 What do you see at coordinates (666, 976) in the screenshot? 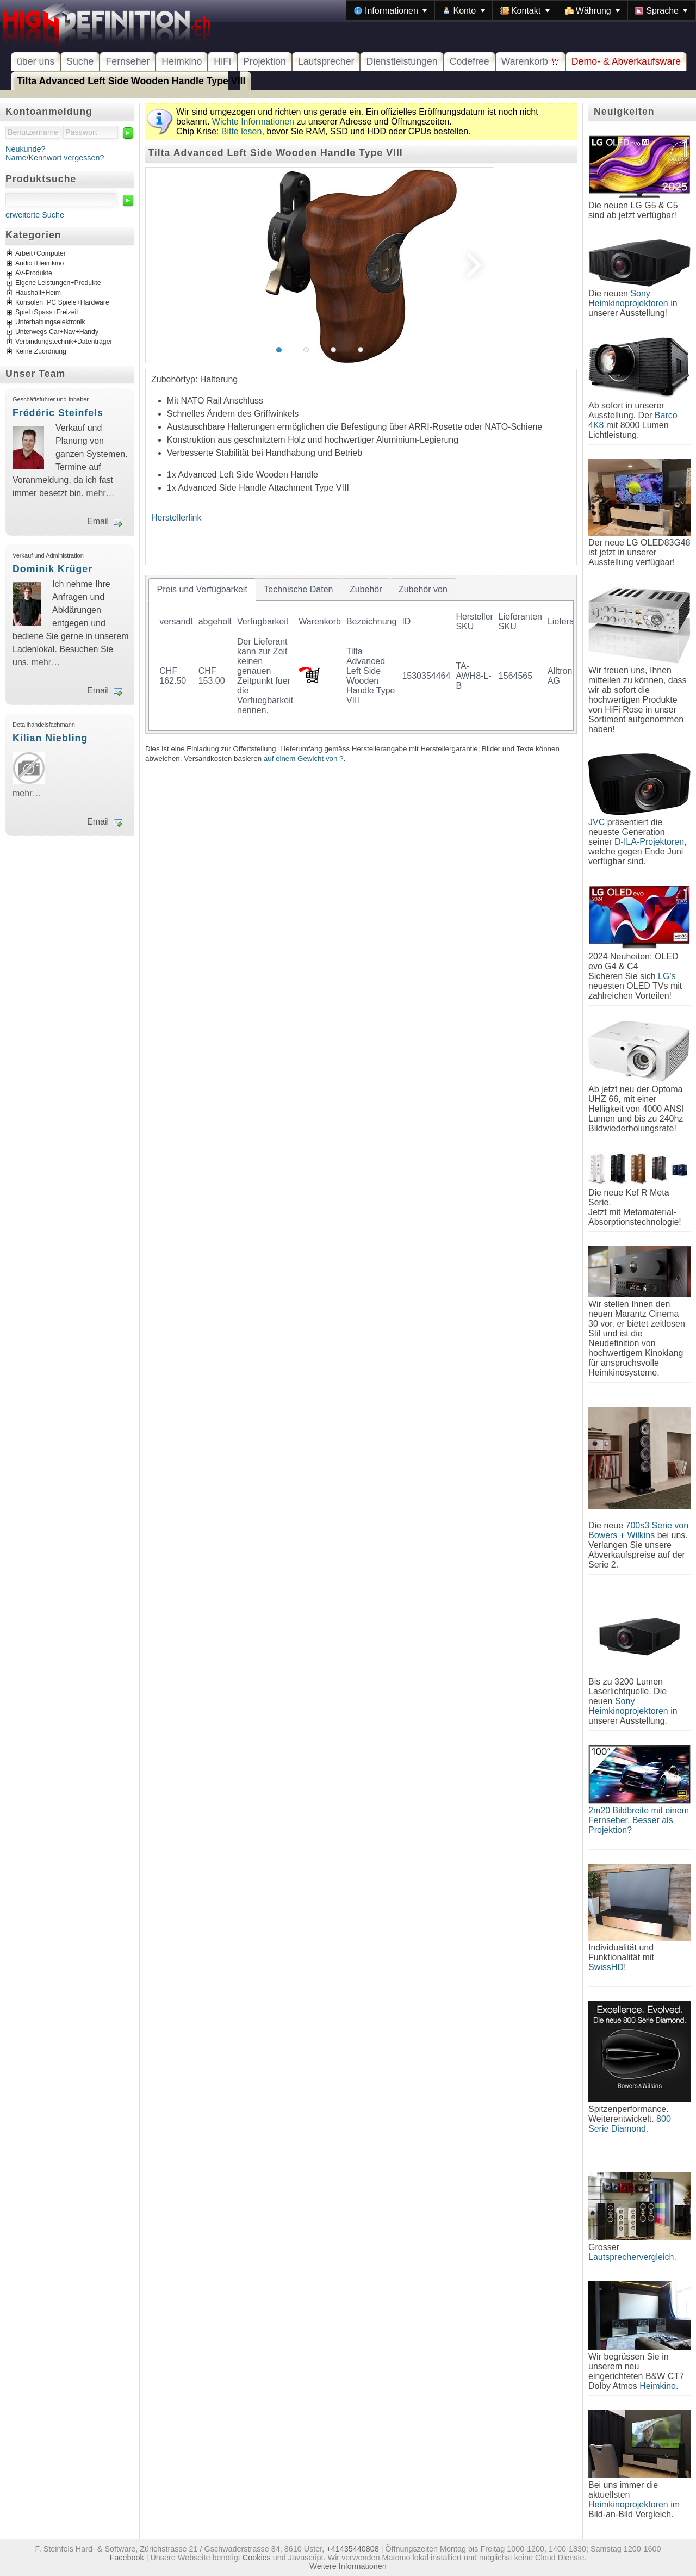
I see `LG's` at bounding box center [666, 976].